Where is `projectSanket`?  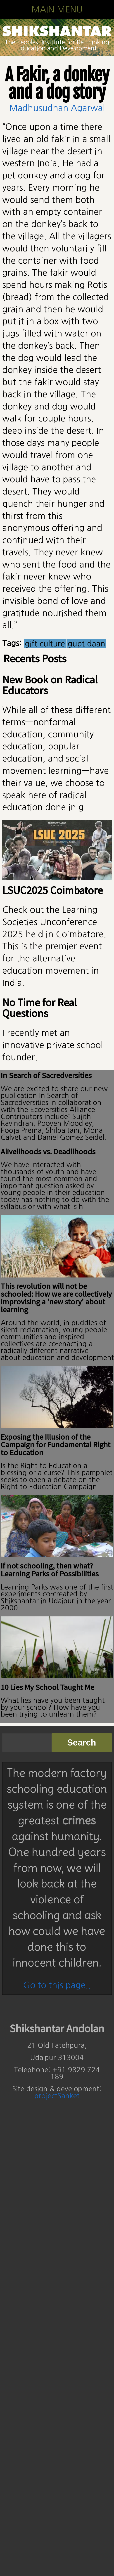
projectSanket is located at coordinates (57, 2095).